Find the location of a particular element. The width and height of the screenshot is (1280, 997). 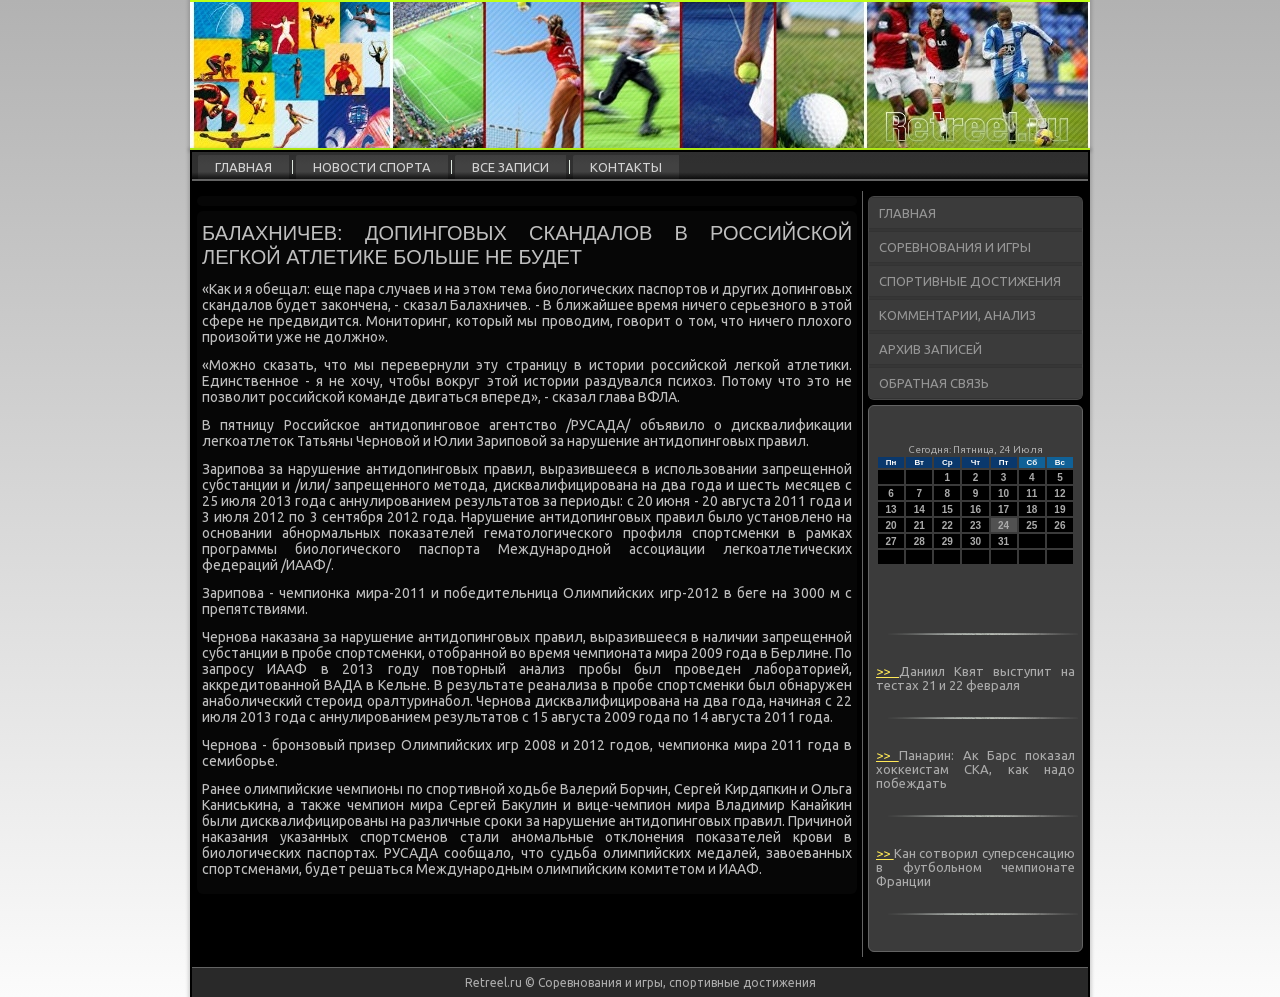

11 is located at coordinates (1031, 493).